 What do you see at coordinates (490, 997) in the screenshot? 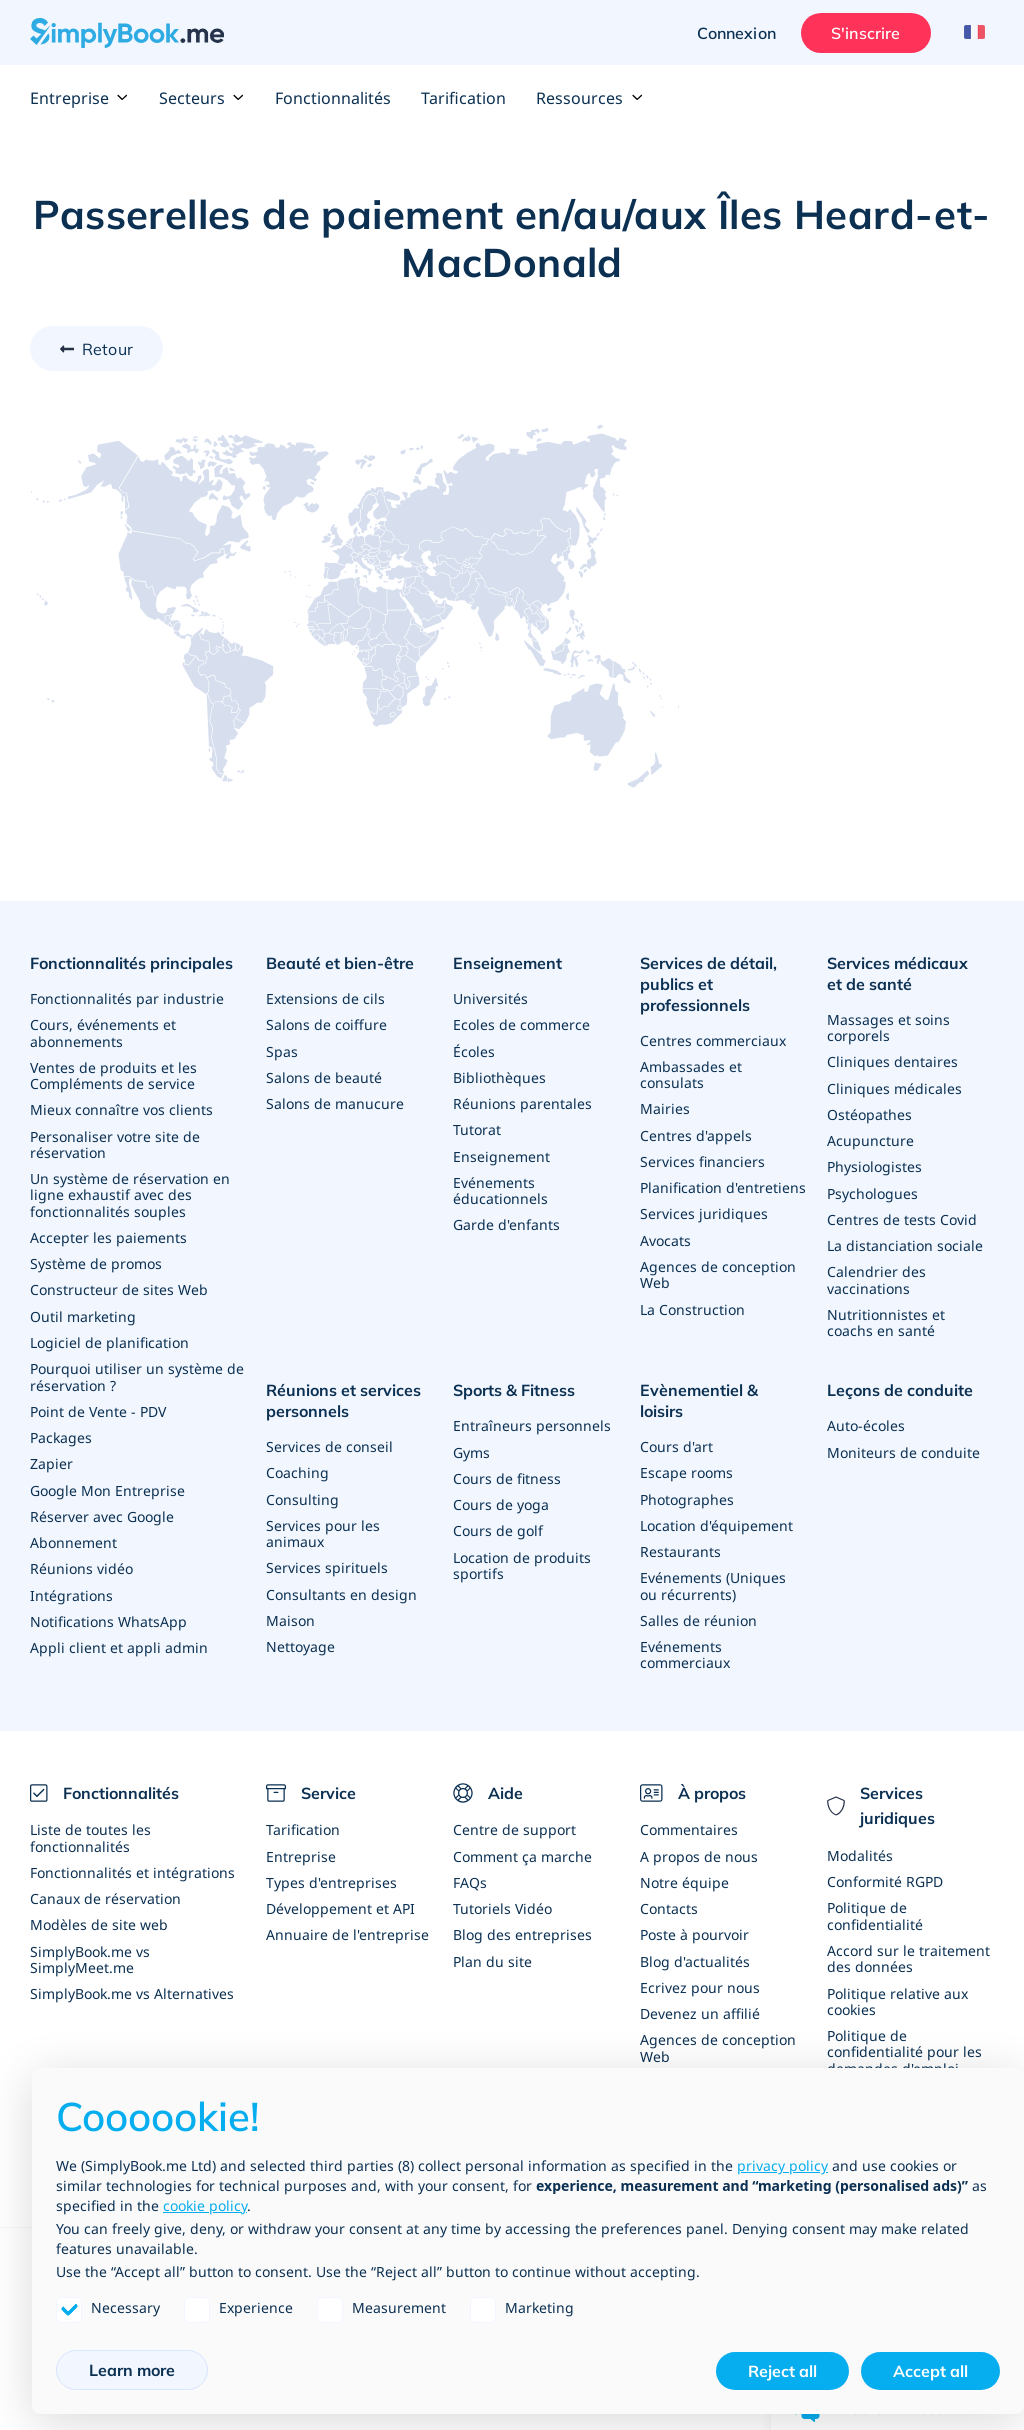
I see `Universités` at bounding box center [490, 997].